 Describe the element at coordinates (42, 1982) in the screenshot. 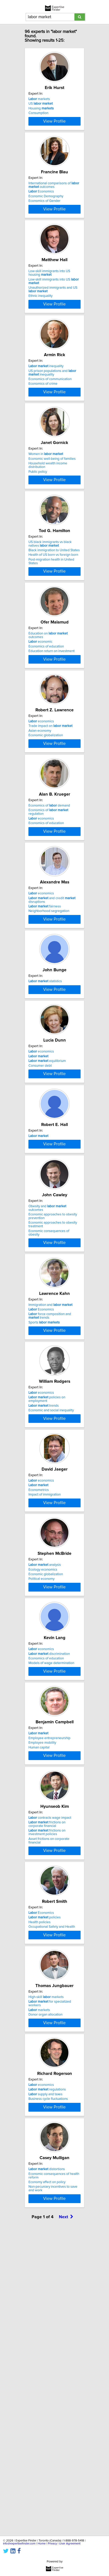

I see `Employee mobility` at that location.